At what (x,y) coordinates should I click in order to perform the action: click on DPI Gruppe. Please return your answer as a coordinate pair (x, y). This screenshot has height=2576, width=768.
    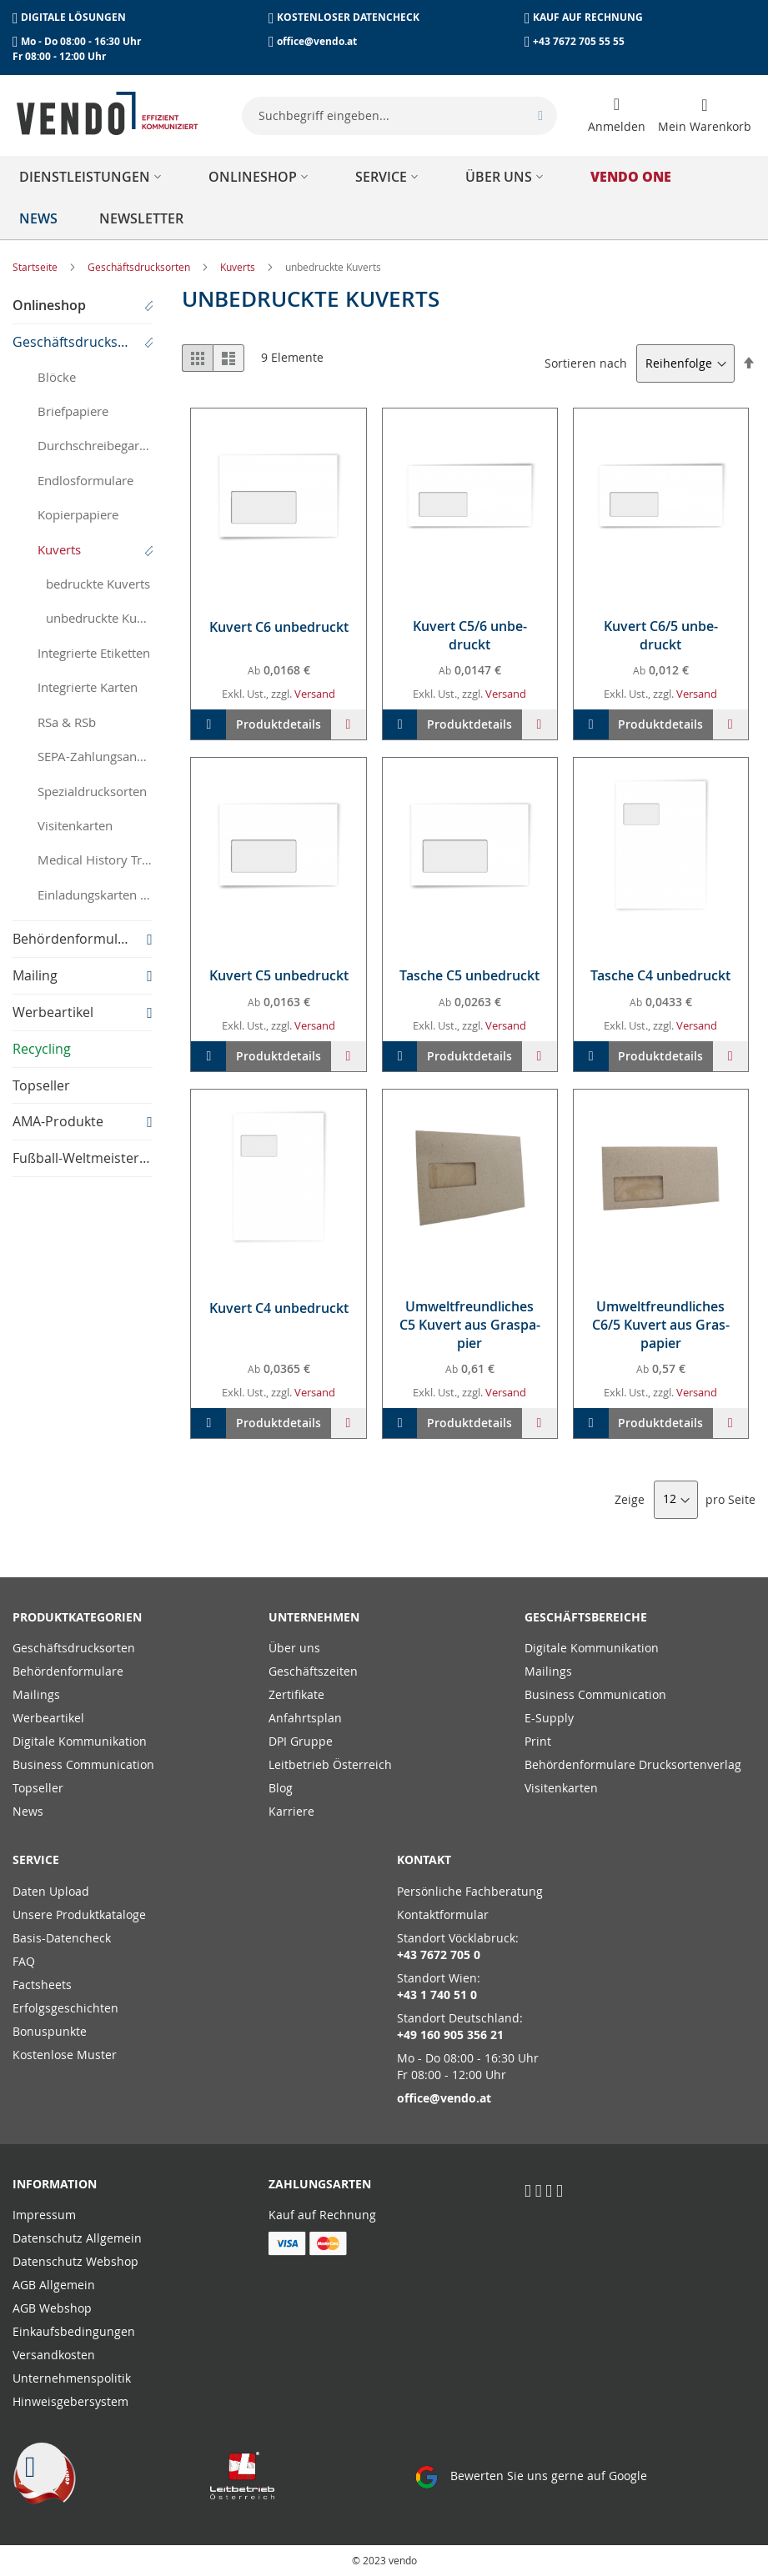
    Looking at the image, I should click on (301, 1741).